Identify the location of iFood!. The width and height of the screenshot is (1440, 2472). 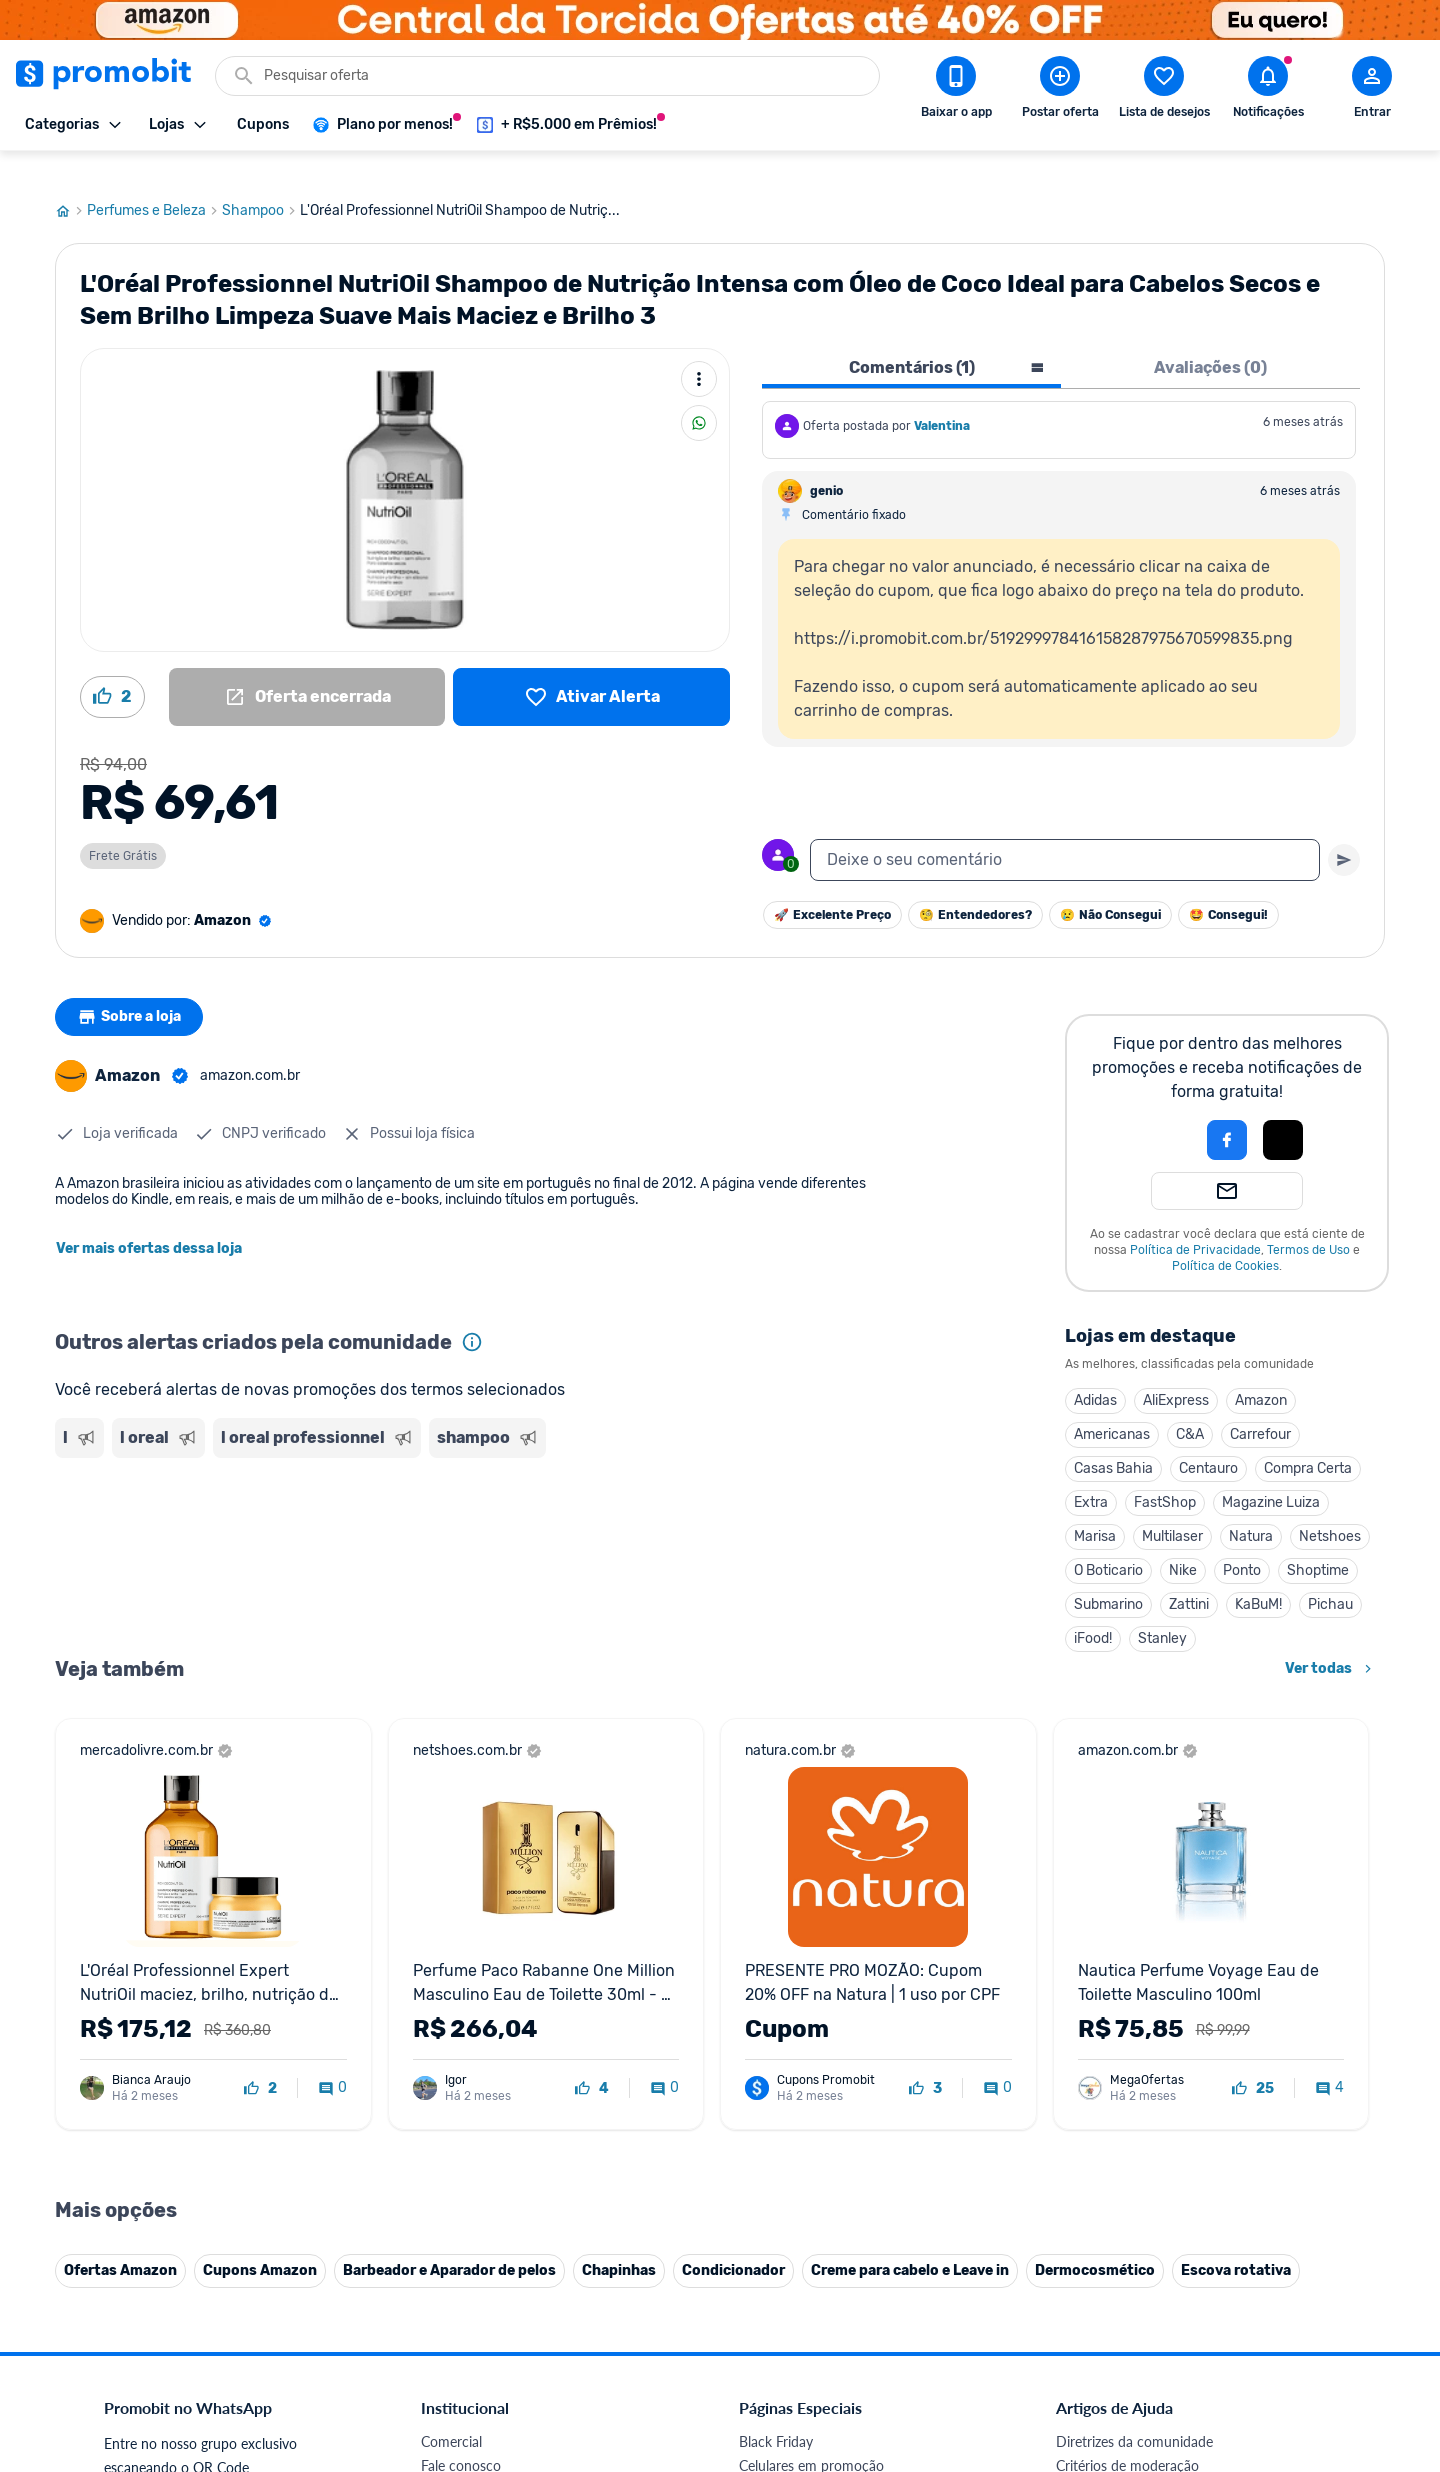
(1093, 1610).